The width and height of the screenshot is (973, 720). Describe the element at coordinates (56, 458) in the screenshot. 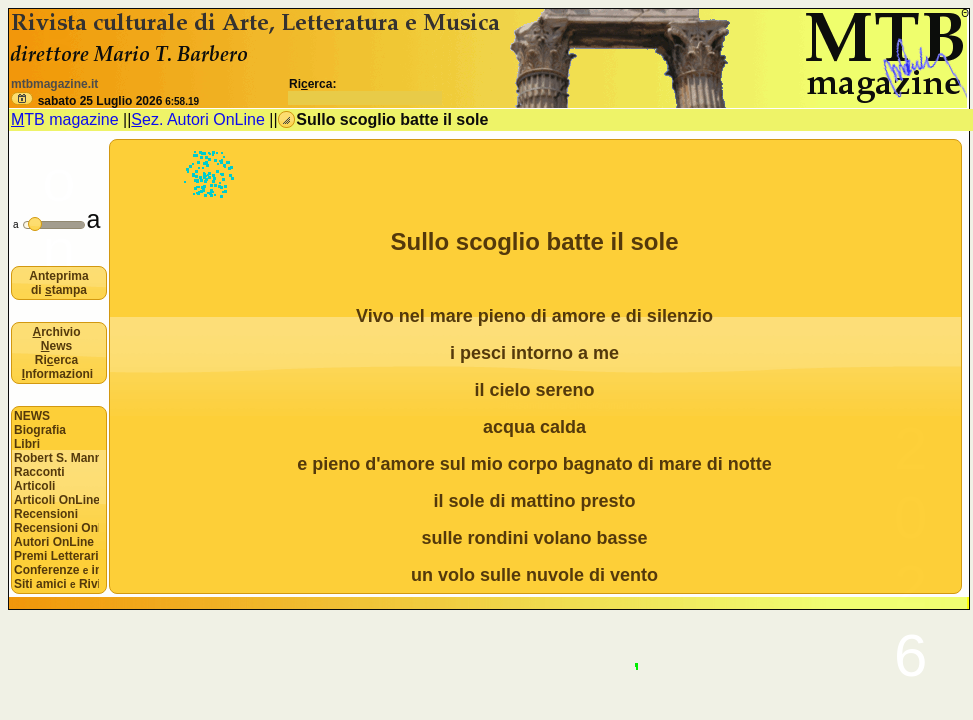

I see `Robert S. Mannon` at that location.